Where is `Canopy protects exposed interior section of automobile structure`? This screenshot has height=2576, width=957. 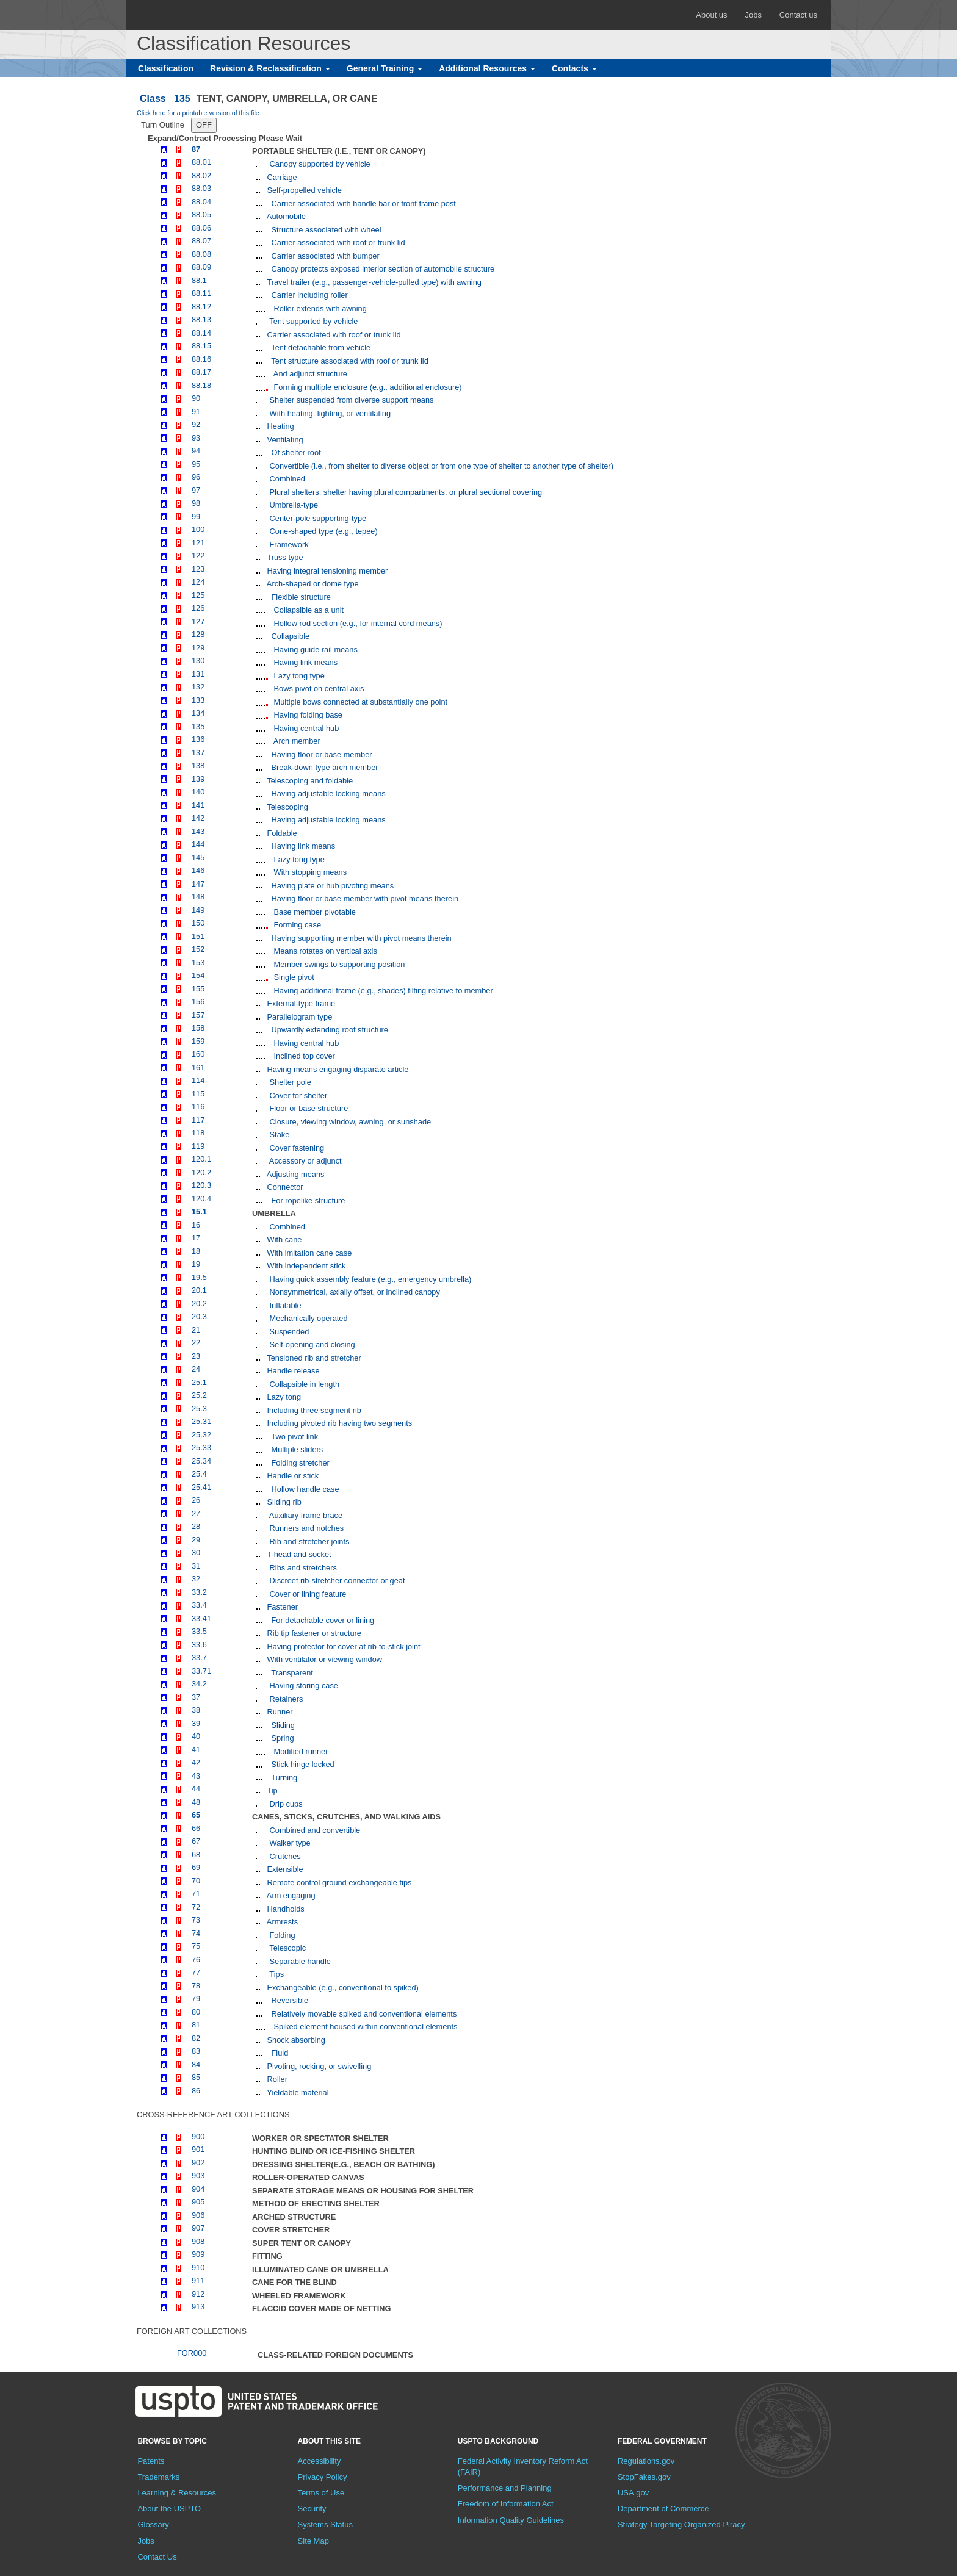 Canopy protects exposed interior section of automobile structure is located at coordinates (381, 268).